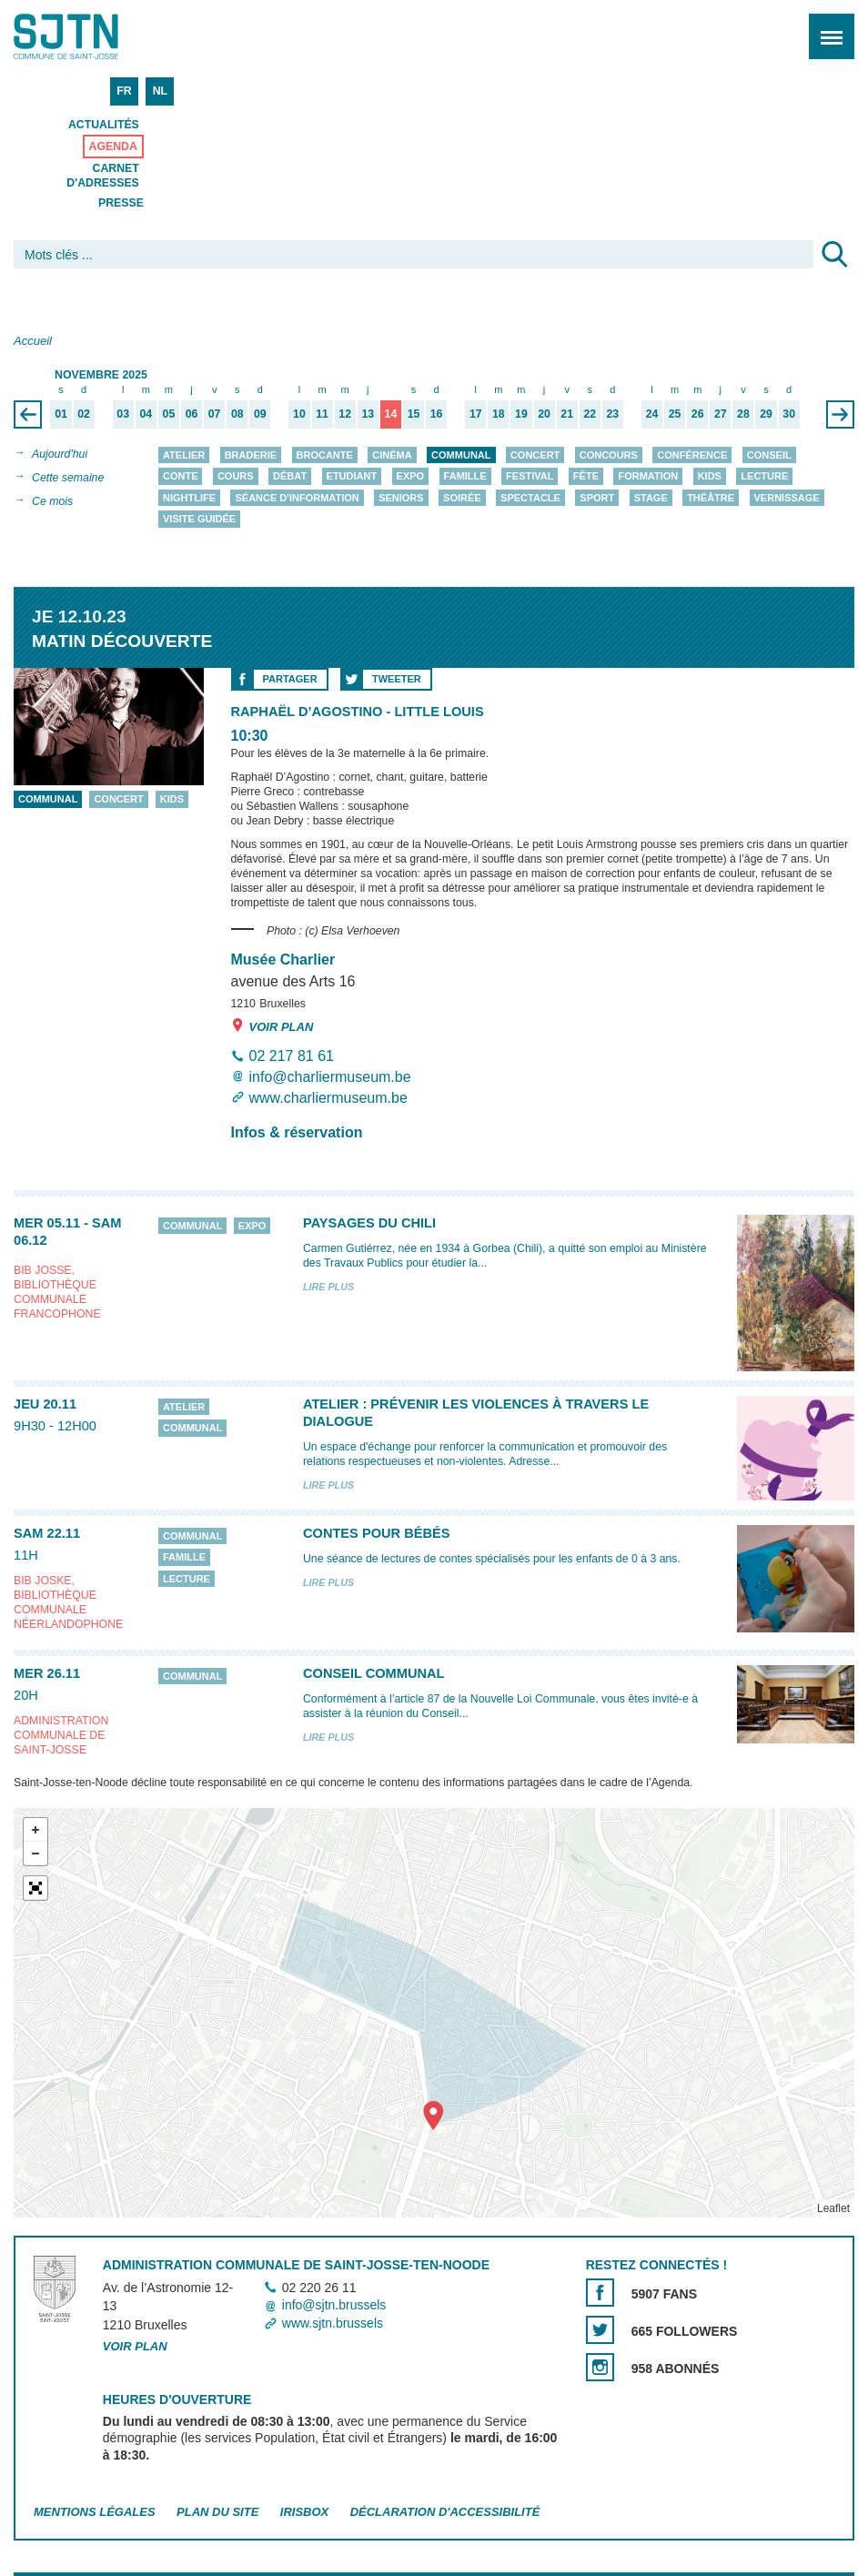 Image resolution: width=868 pixels, height=2576 pixels. I want to click on 17, so click(475, 414).